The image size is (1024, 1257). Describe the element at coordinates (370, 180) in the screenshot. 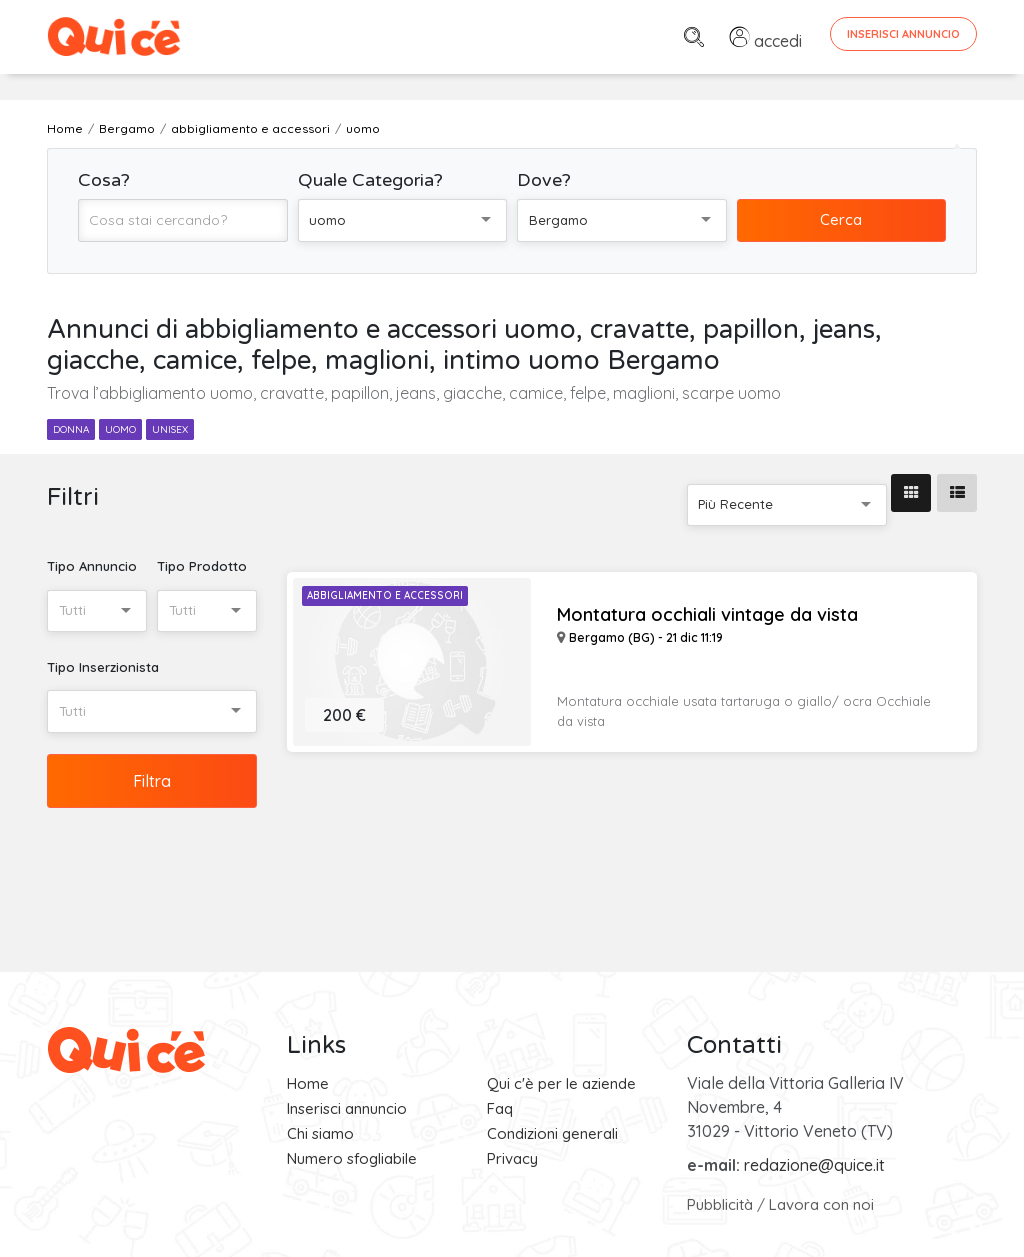

I see `Quale Categoria?` at that location.